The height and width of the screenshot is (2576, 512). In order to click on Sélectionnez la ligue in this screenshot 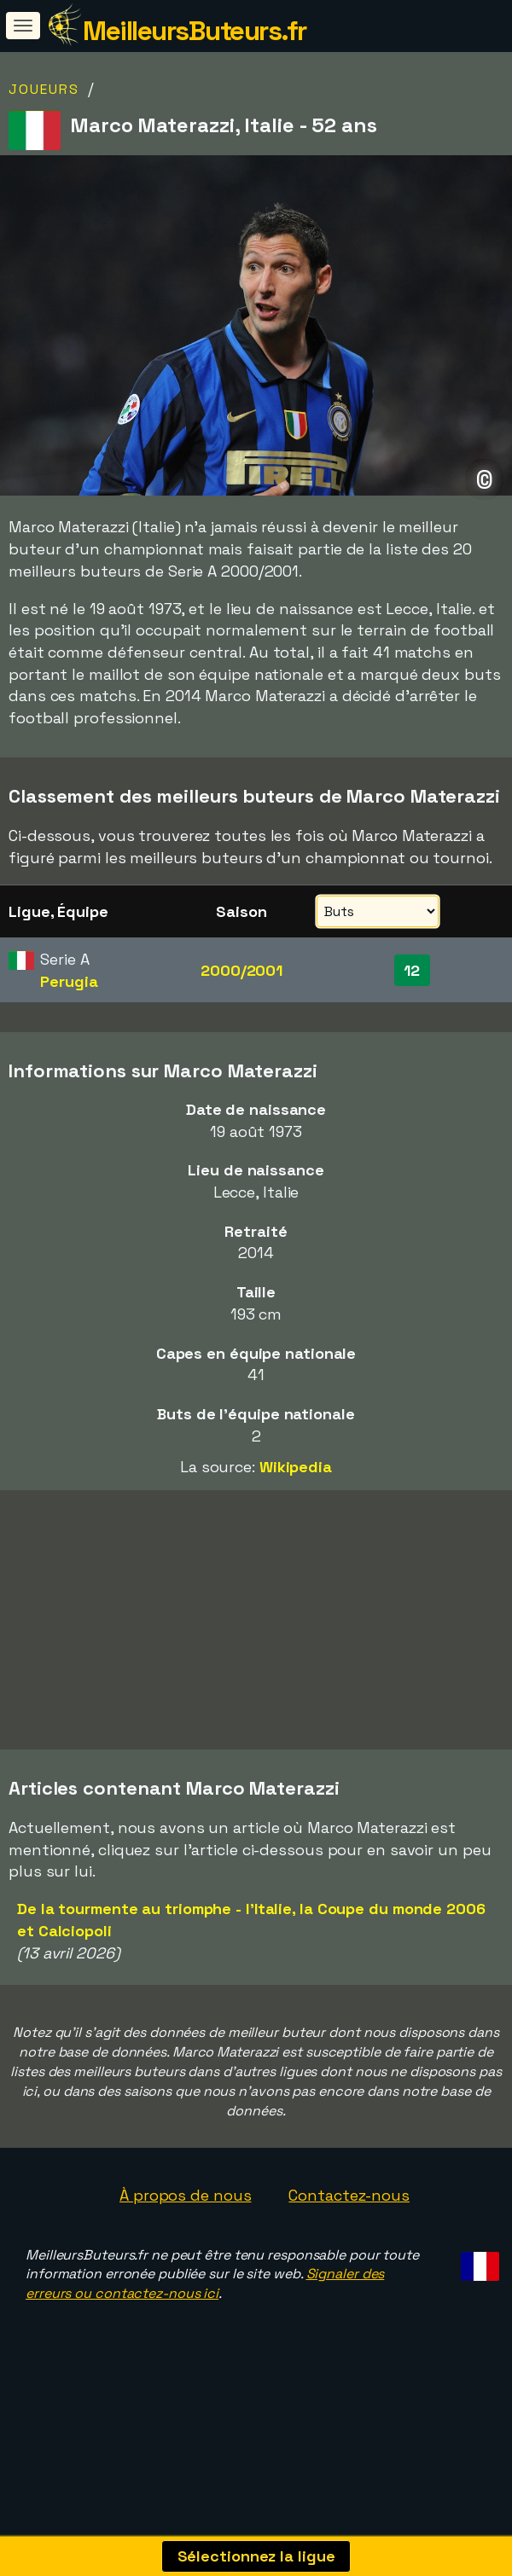, I will do `click(256, 2556)`.